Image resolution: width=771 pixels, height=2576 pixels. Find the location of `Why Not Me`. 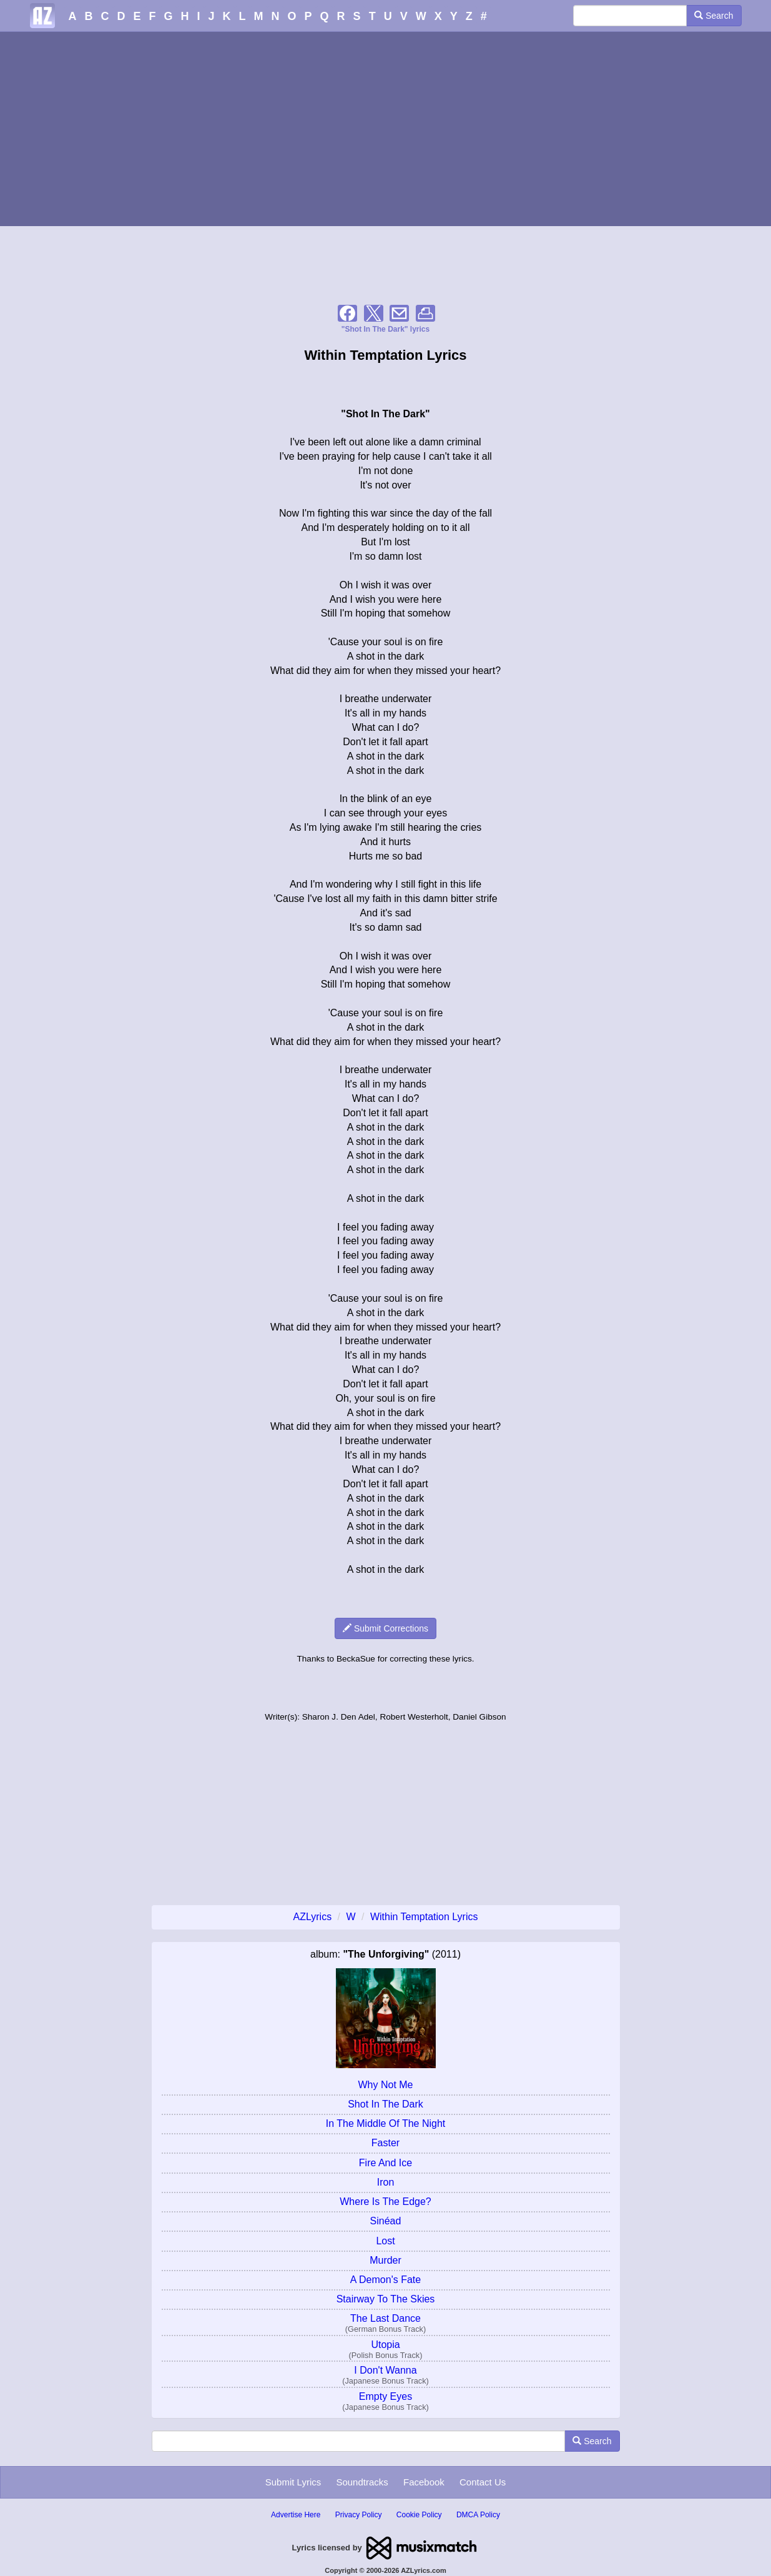

Why Not Me is located at coordinates (385, 2084).